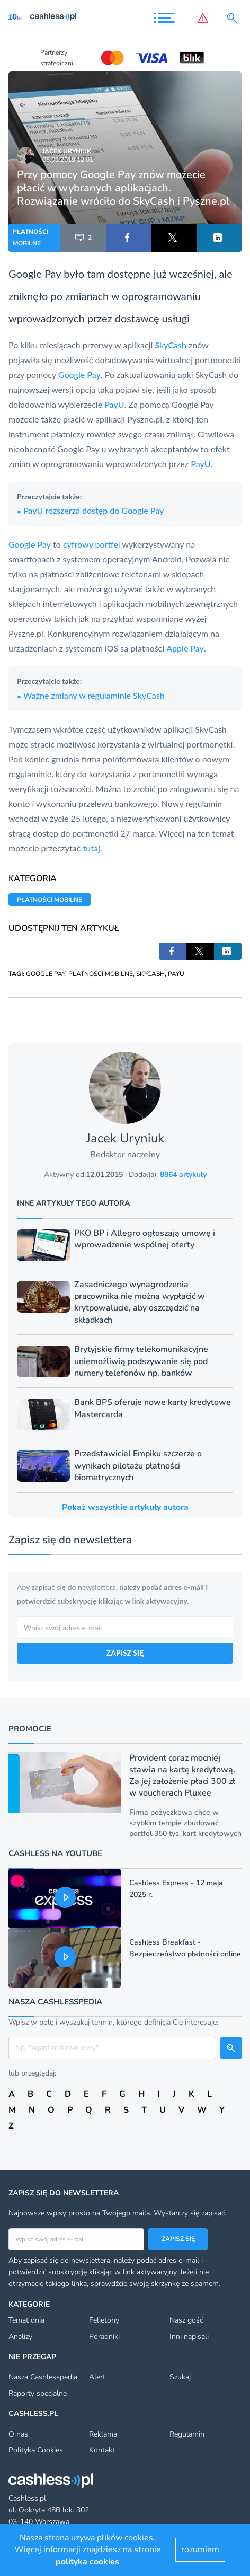 The image size is (250, 2576). What do you see at coordinates (29, 1729) in the screenshot?
I see `Promocje` at bounding box center [29, 1729].